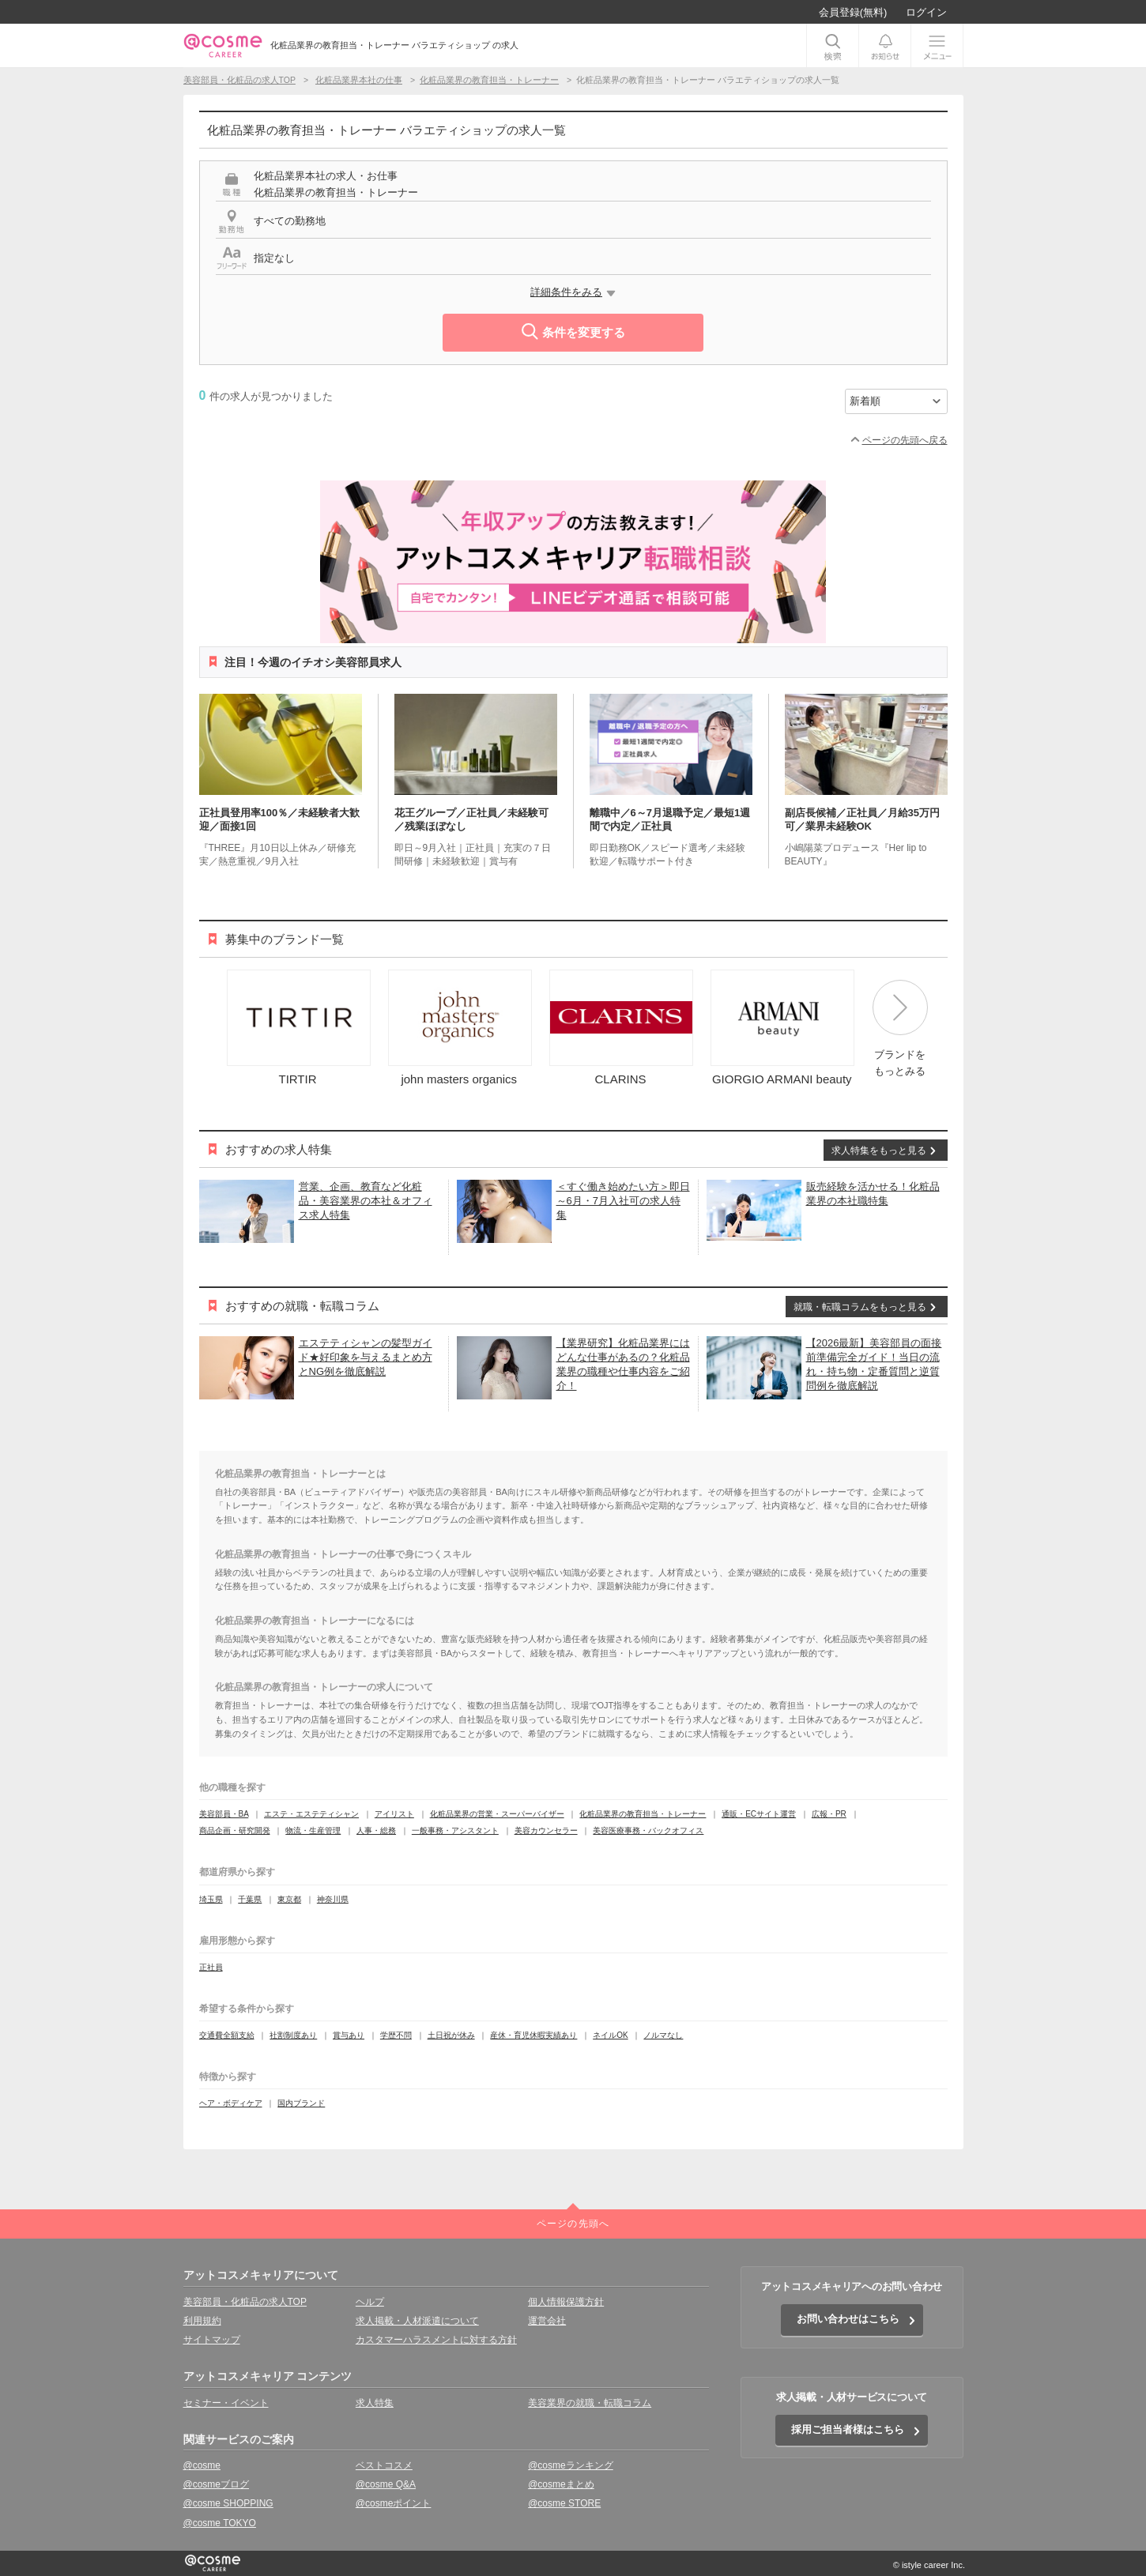  What do you see at coordinates (333, 1899) in the screenshot?
I see `神奈川県` at bounding box center [333, 1899].